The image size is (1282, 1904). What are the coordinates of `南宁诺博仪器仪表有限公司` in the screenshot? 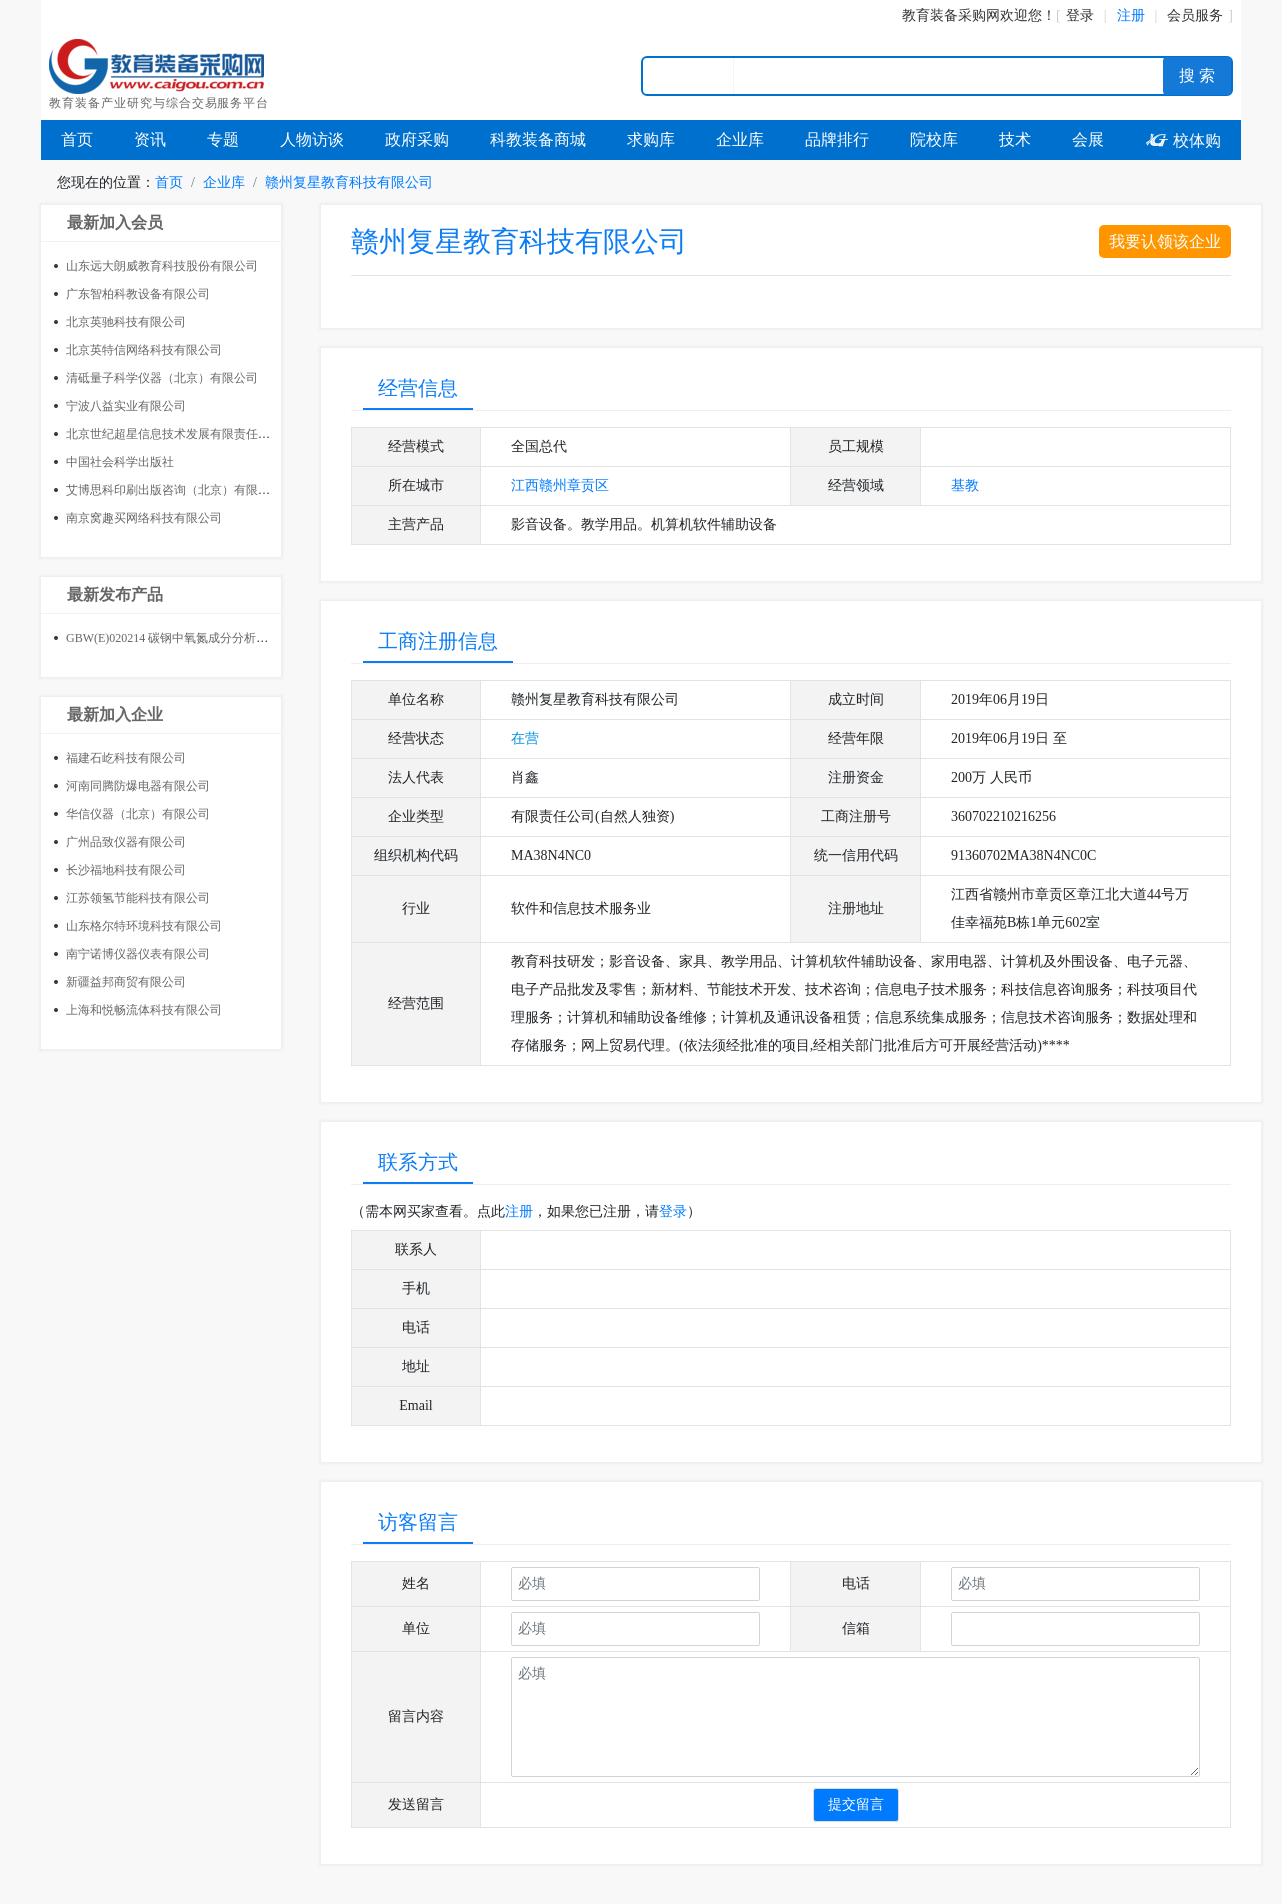 It's located at (138, 954).